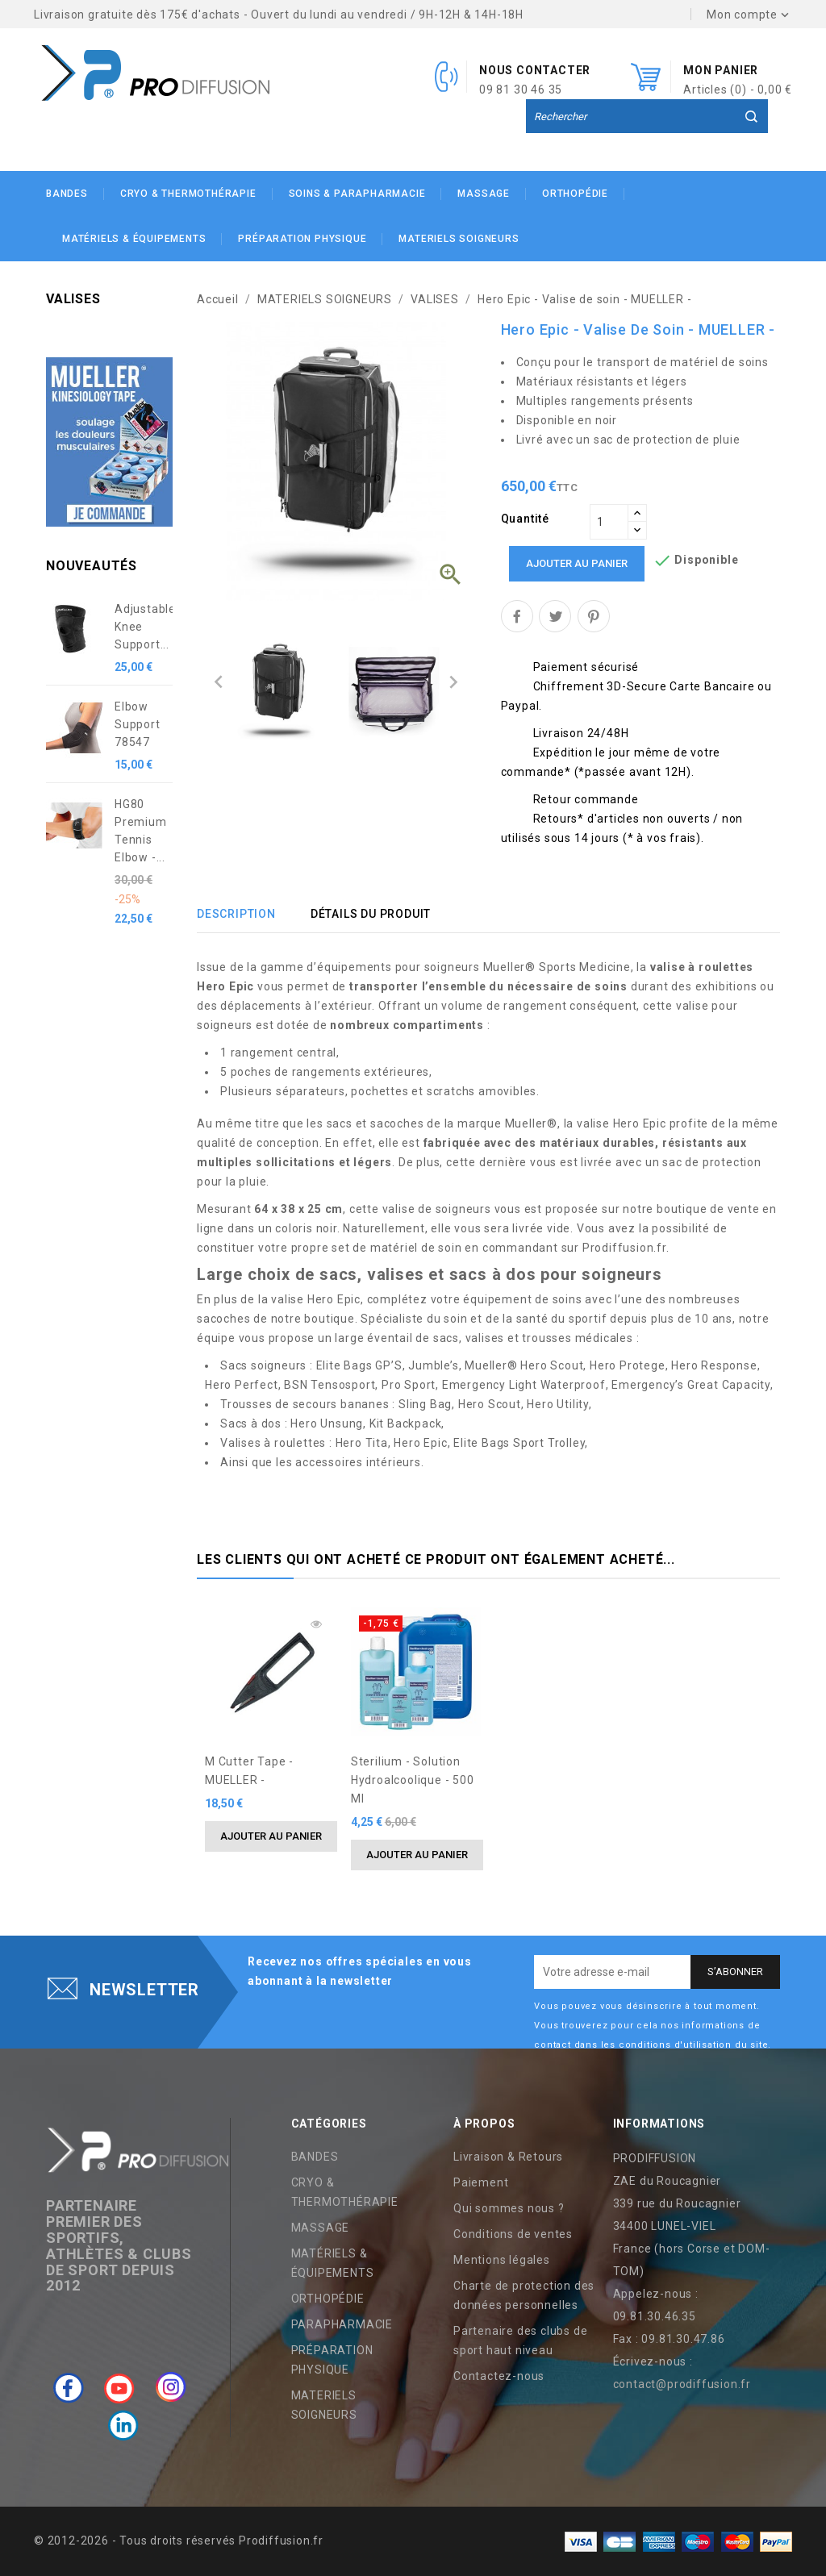 This screenshot has width=826, height=2576. What do you see at coordinates (67, 193) in the screenshot?
I see `BANDES` at bounding box center [67, 193].